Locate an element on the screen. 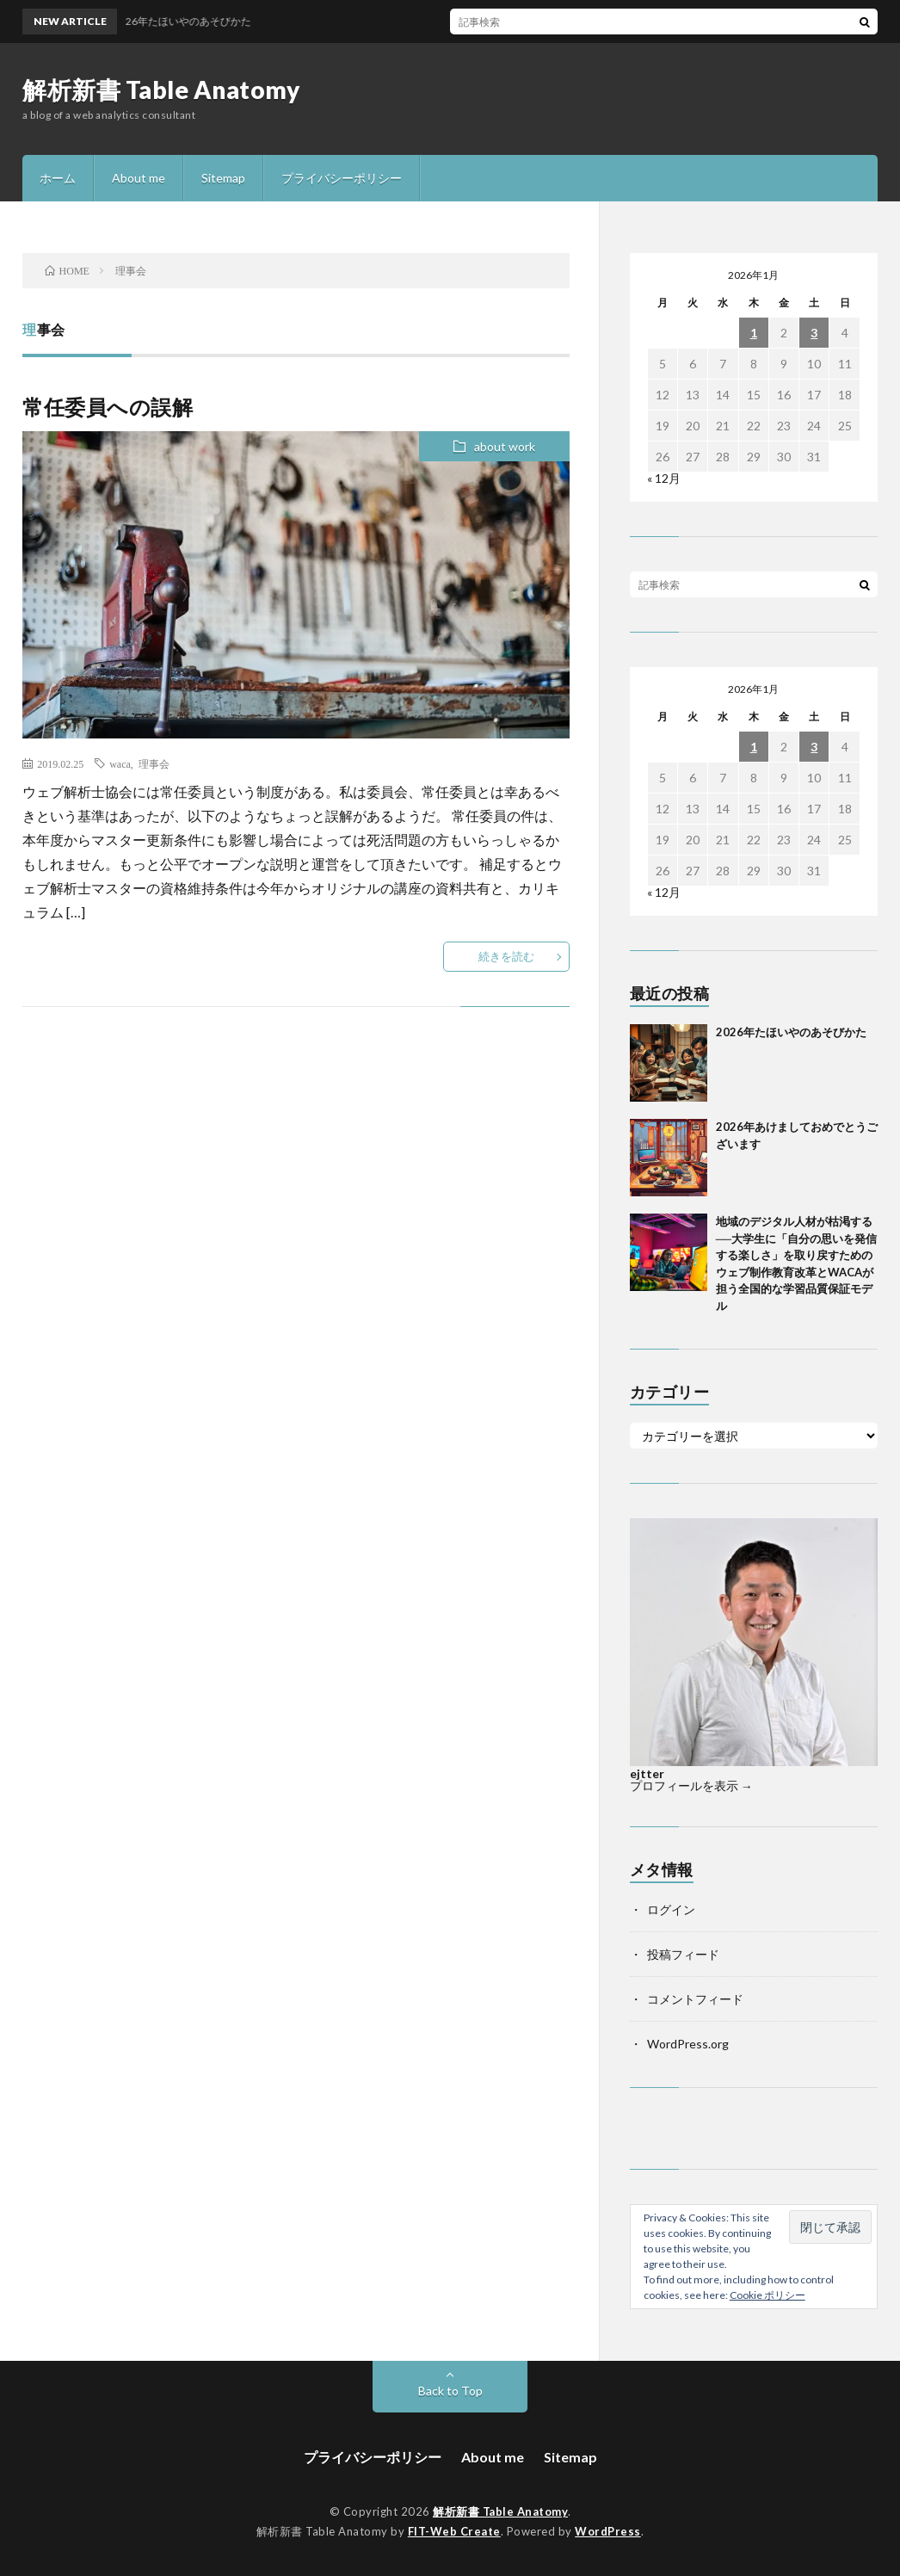  プロフィールを表示 → is located at coordinates (691, 1785).